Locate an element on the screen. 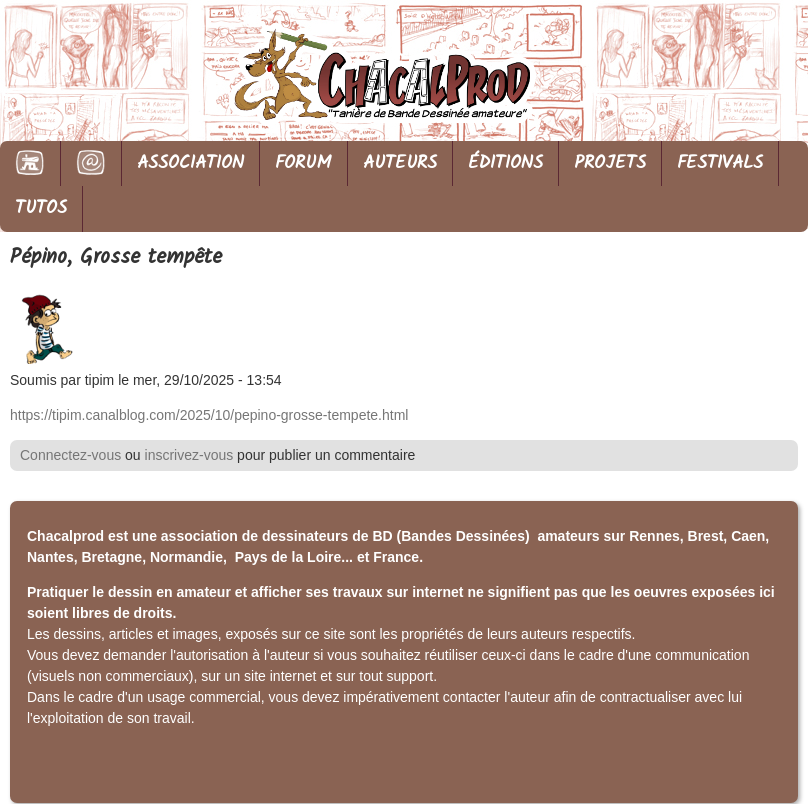  inscrivez-vous is located at coordinates (189, 455).